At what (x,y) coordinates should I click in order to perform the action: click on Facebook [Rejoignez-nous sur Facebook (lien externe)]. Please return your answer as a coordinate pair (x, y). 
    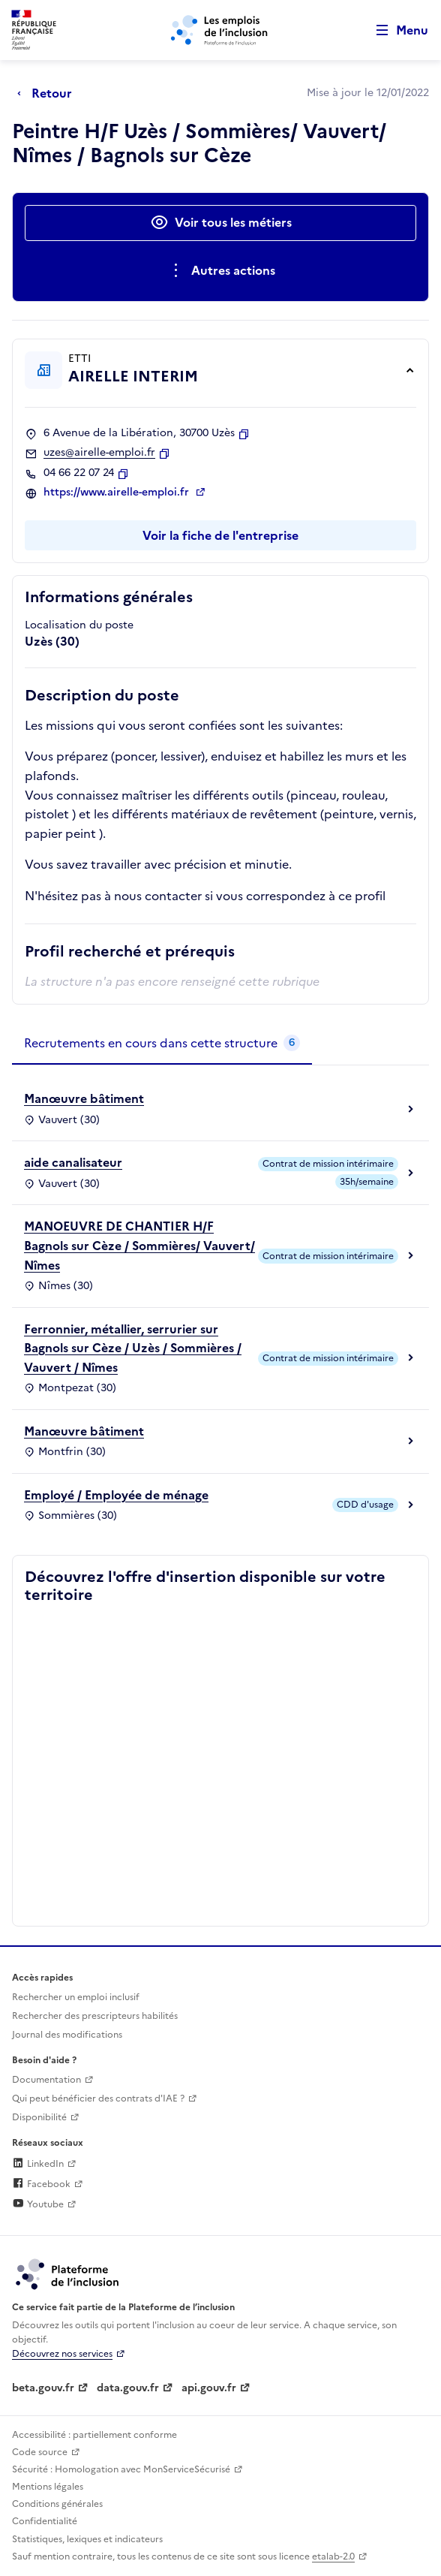
    Looking at the image, I should click on (41, 2184).